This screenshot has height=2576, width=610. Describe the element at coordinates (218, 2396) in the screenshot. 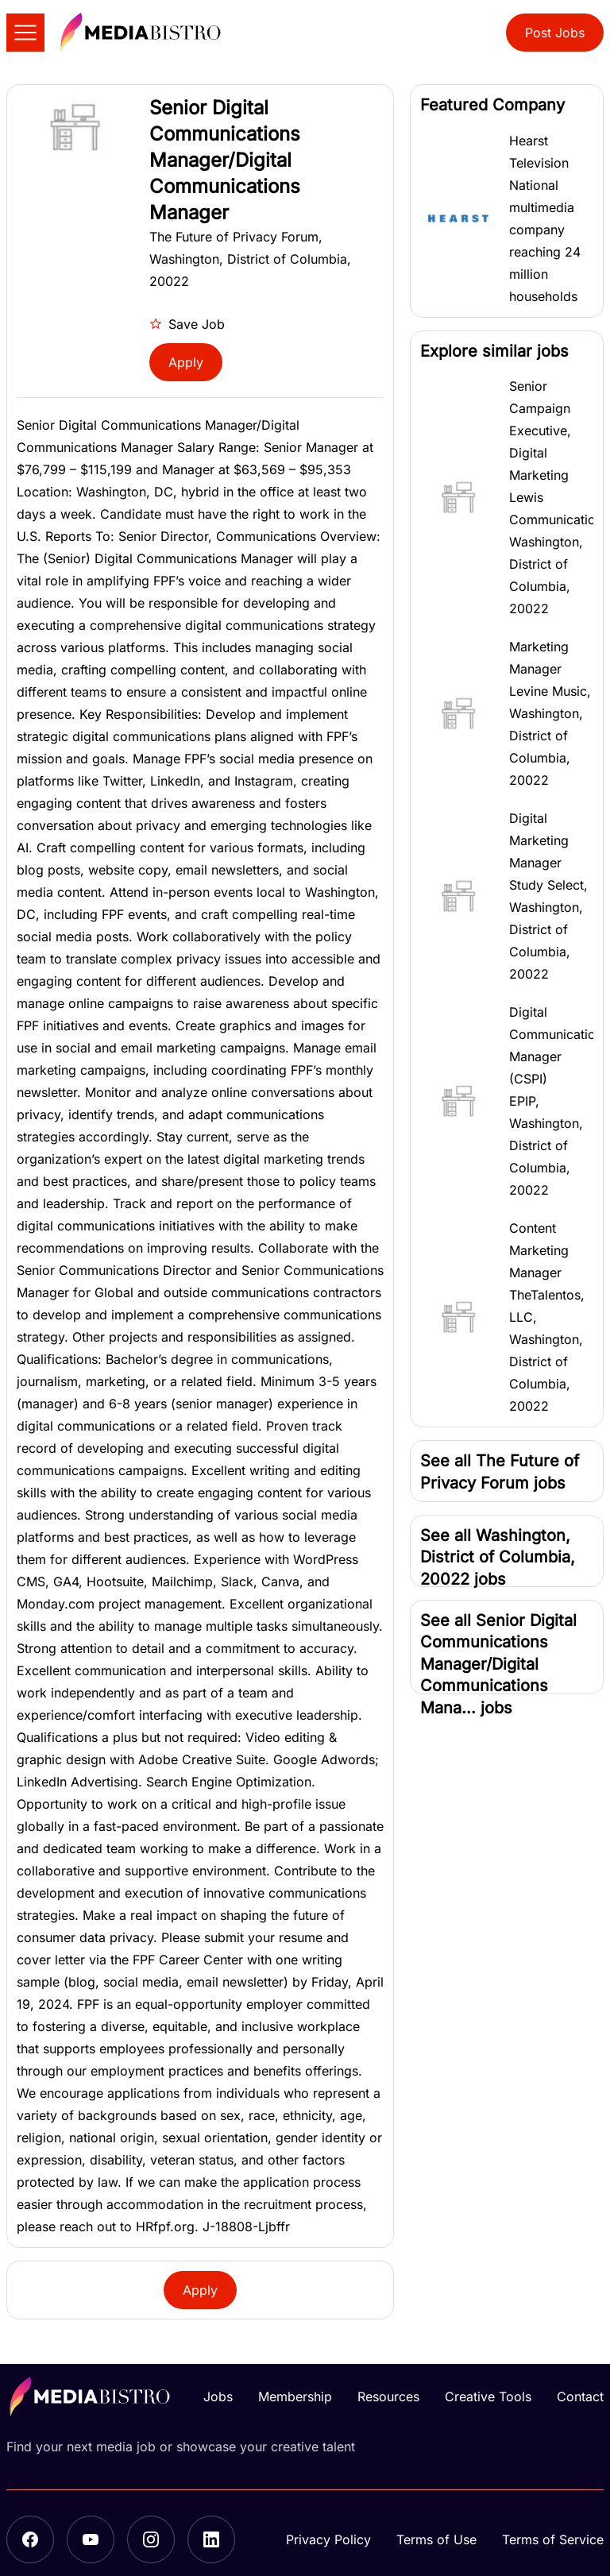

I see `Jobs` at that location.